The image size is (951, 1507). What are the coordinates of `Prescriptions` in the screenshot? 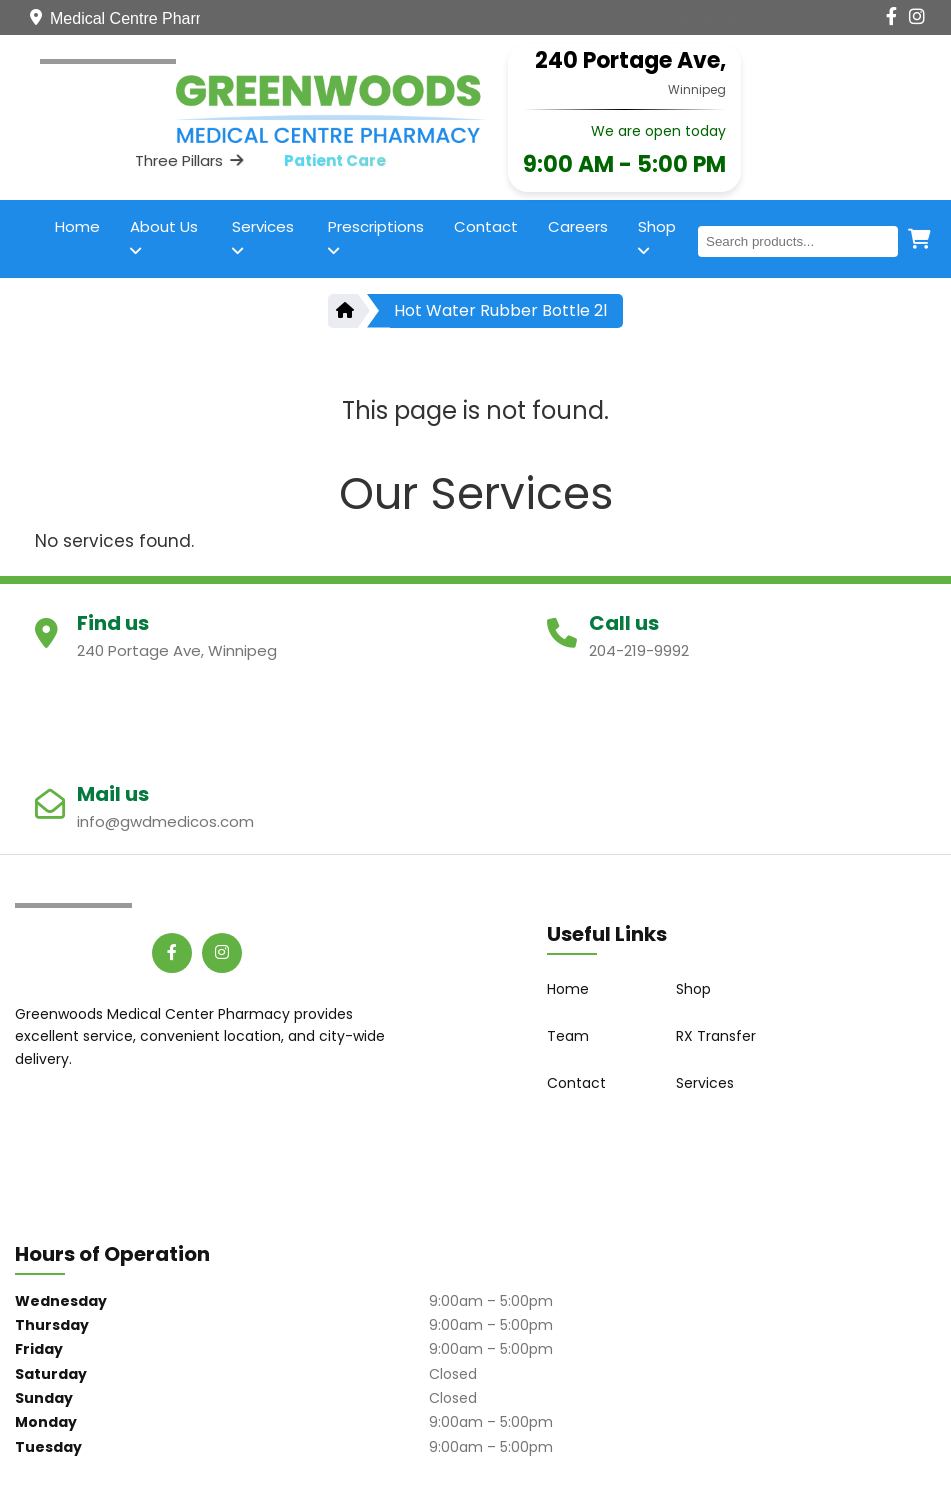 It's located at (376, 237).